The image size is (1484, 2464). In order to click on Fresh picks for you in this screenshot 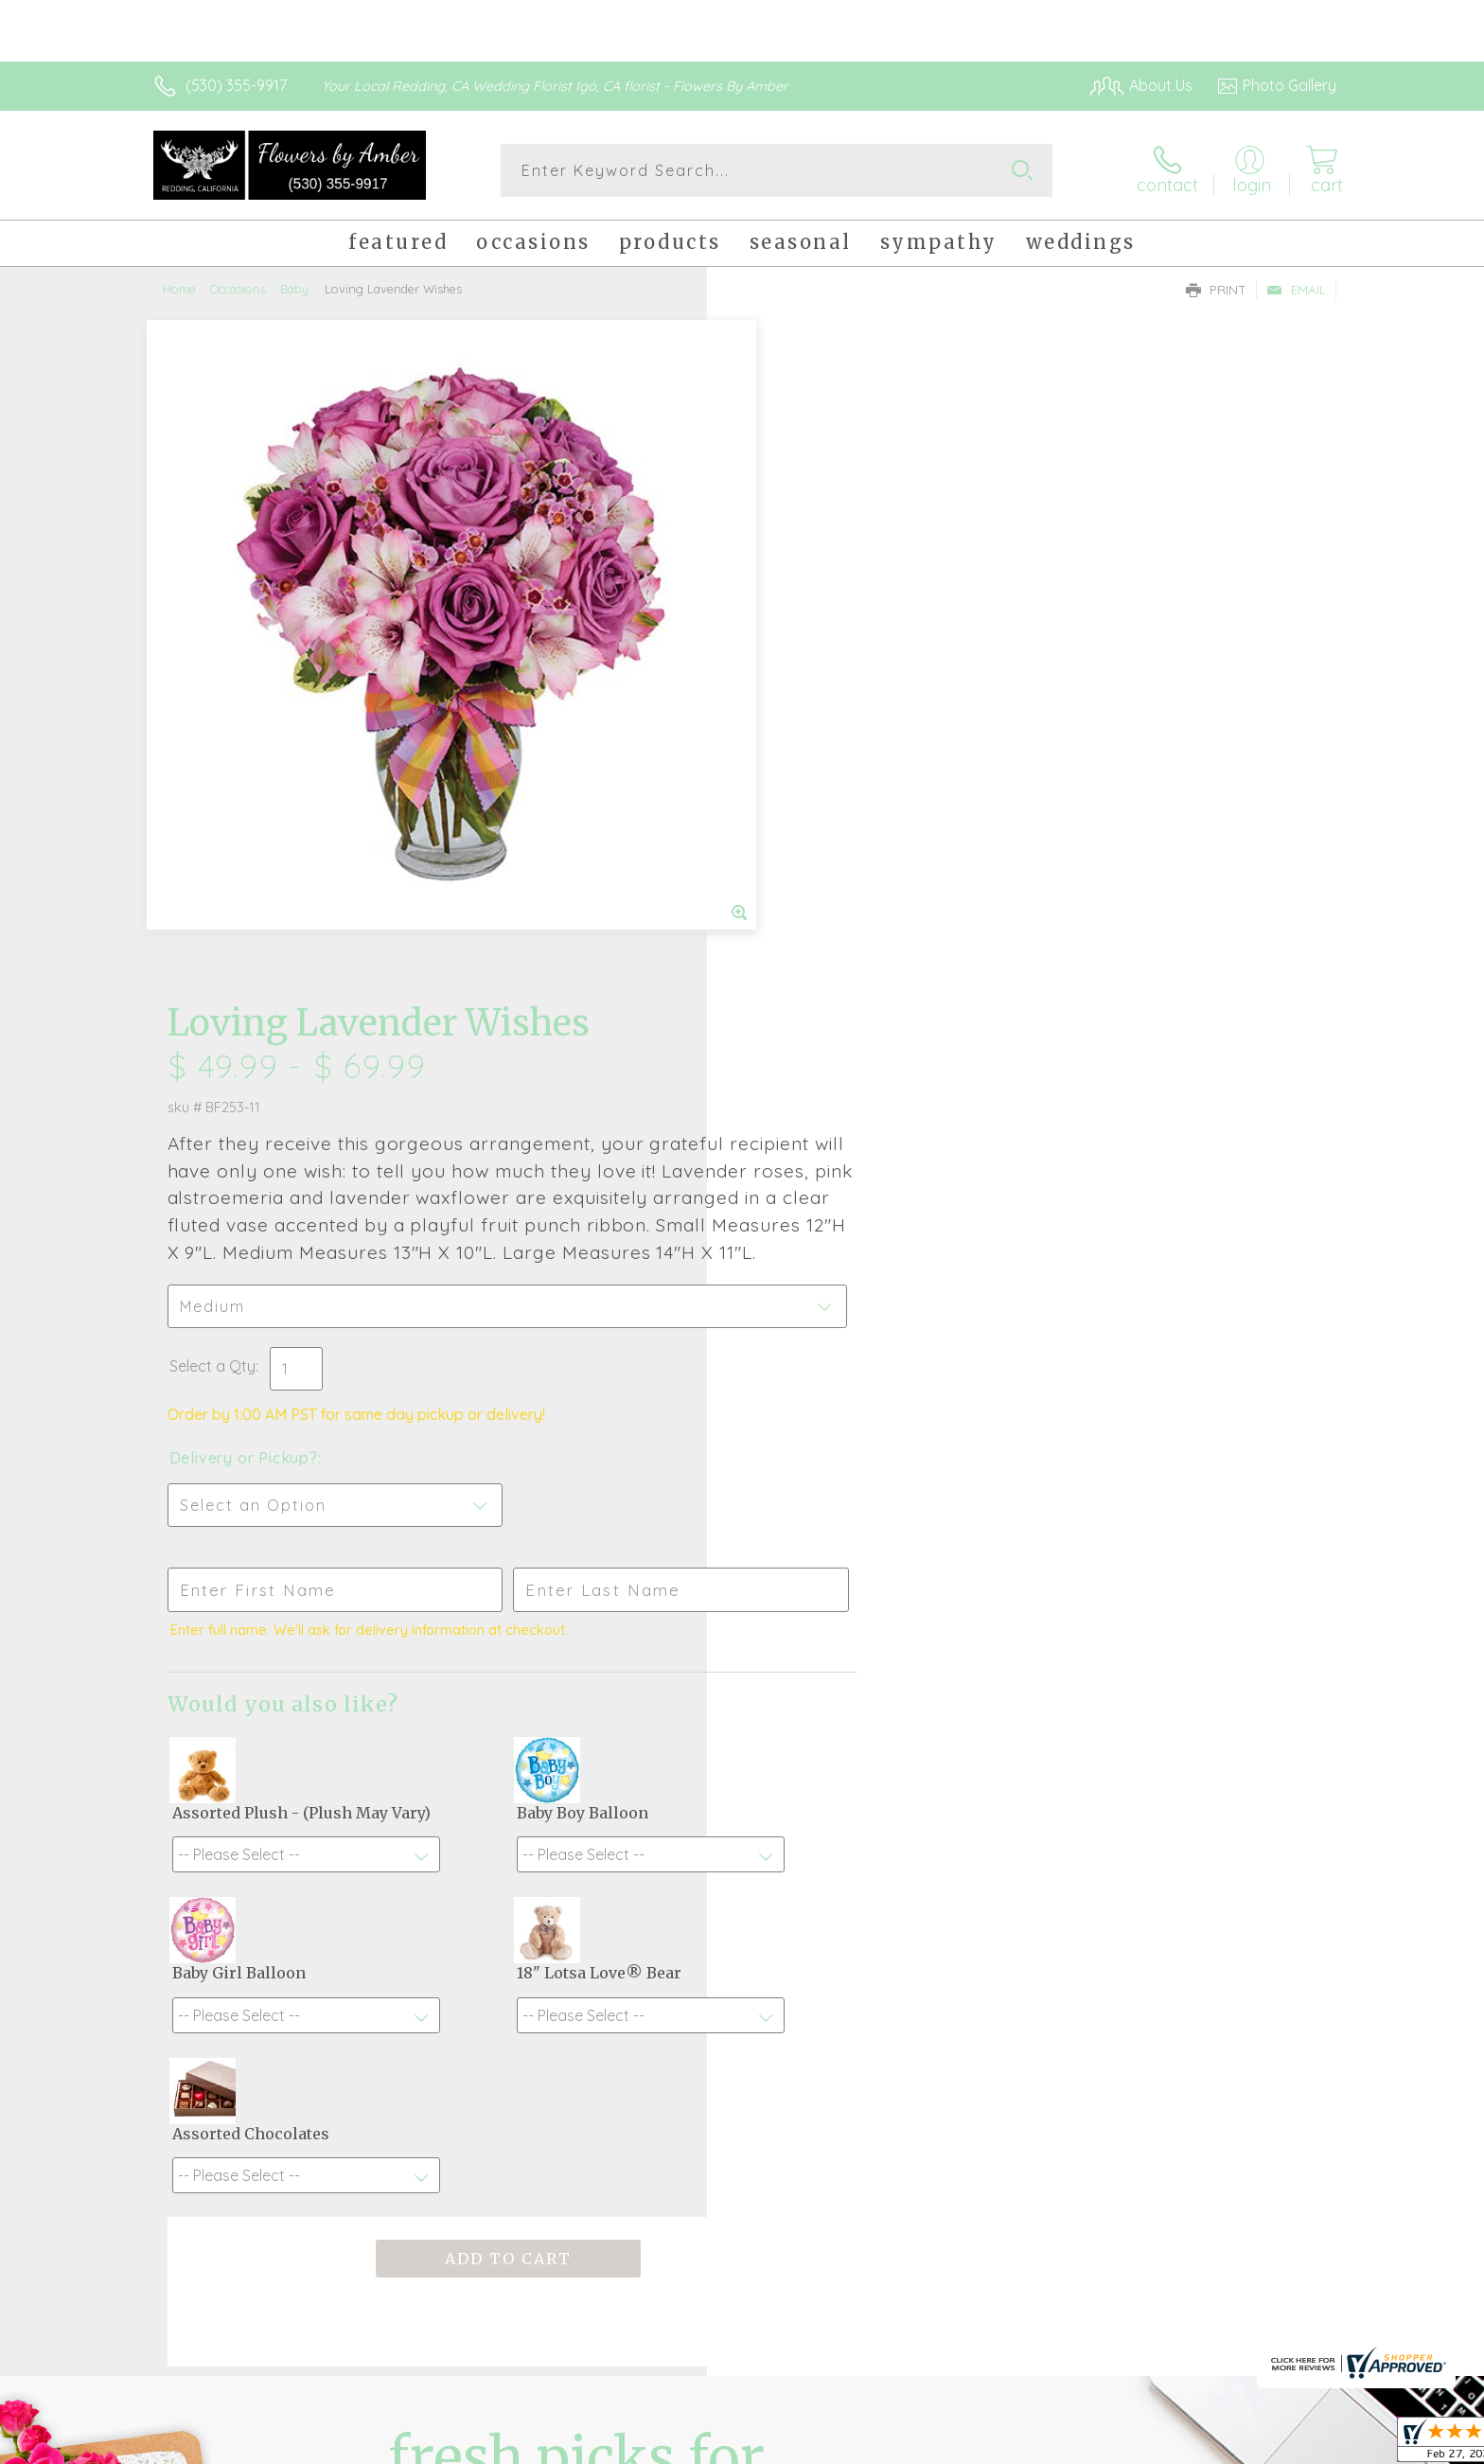, I will do `click(576, 1866)`.